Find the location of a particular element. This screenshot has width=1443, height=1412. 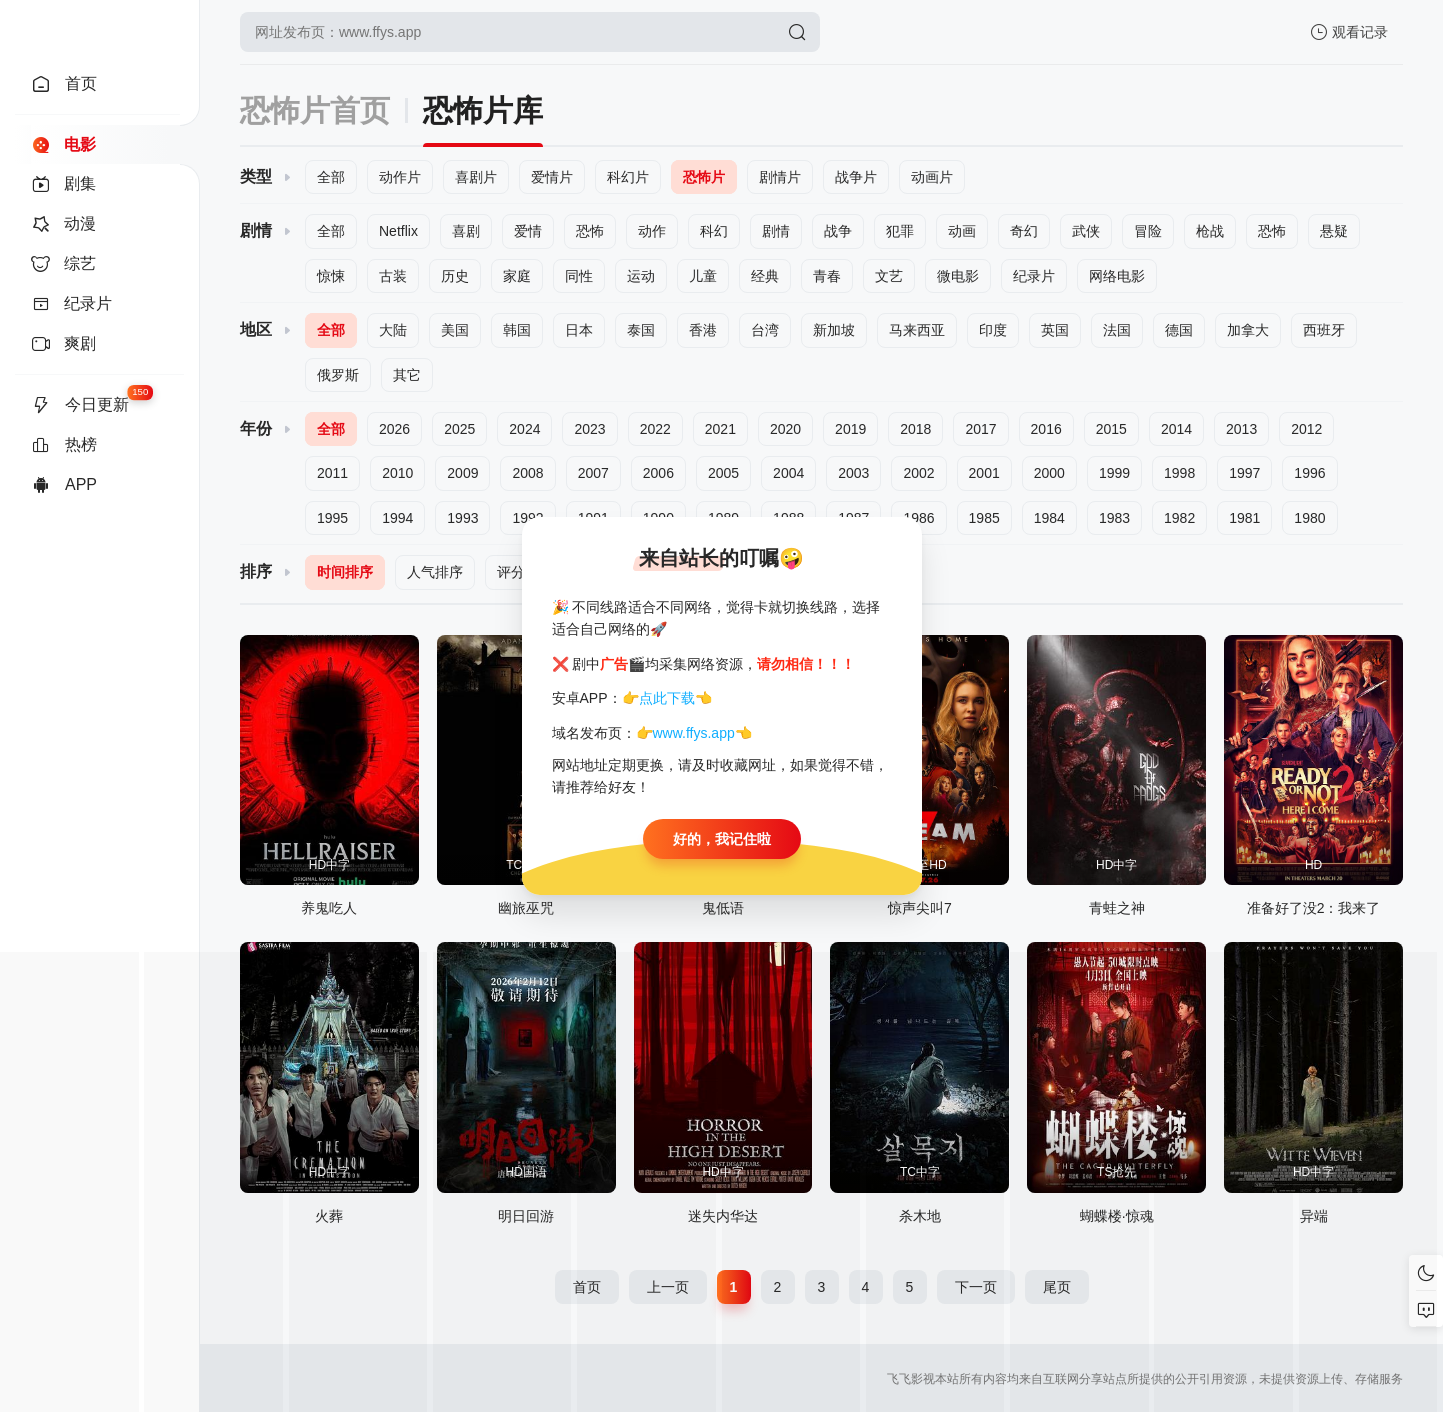

2025 is located at coordinates (459, 429).